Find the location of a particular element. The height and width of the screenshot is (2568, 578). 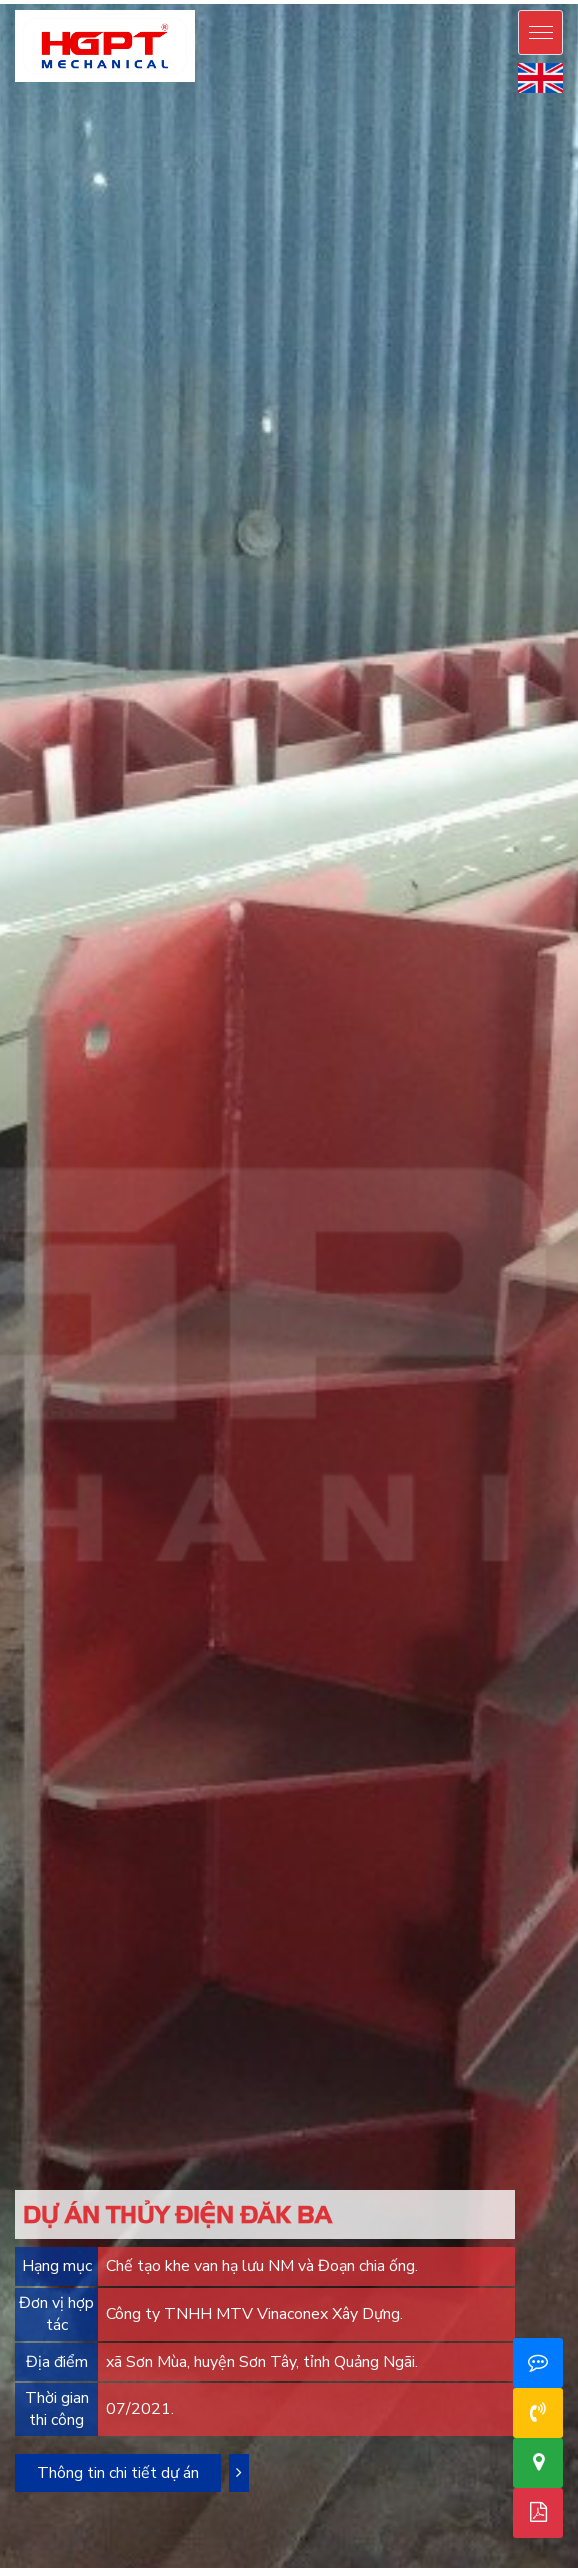

pin up bet ставки на спорт is located at coordinates (422, 0).